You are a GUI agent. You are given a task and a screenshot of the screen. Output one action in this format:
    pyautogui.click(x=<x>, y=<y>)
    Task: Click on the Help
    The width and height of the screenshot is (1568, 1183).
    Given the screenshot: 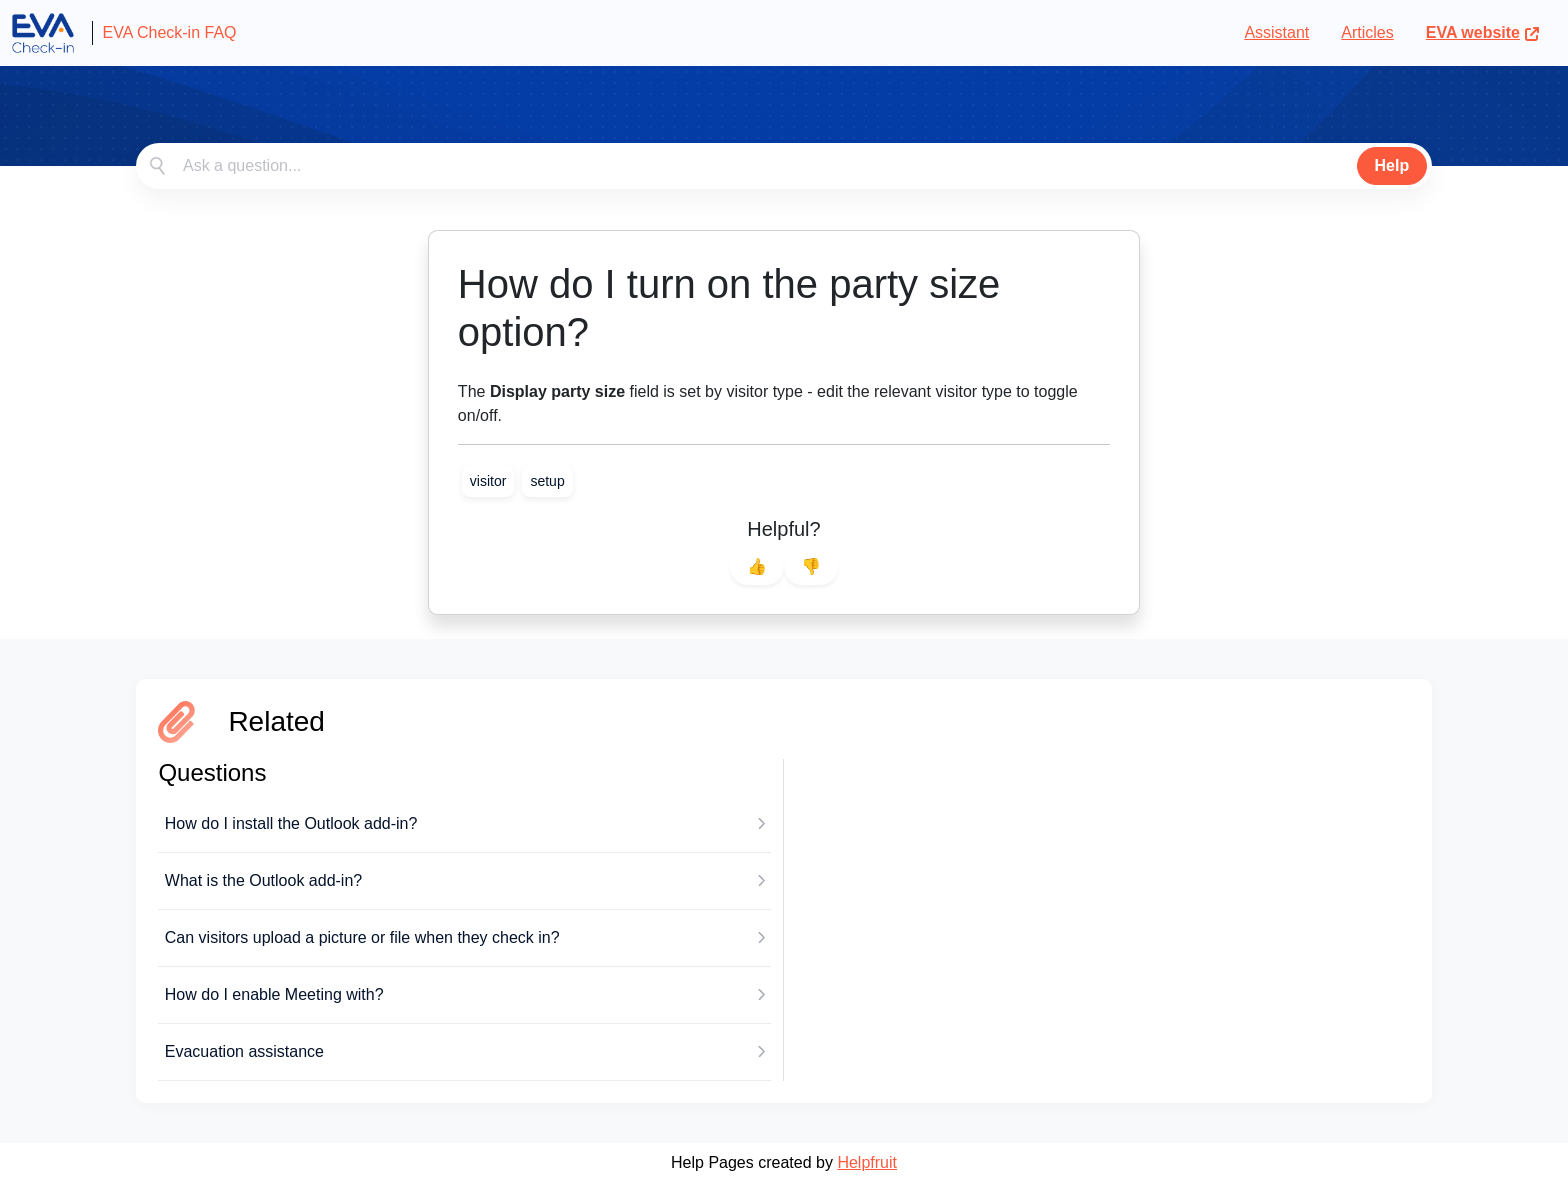 What is the action you would take?
    pyautogui.click(x=1392, y=165)
    